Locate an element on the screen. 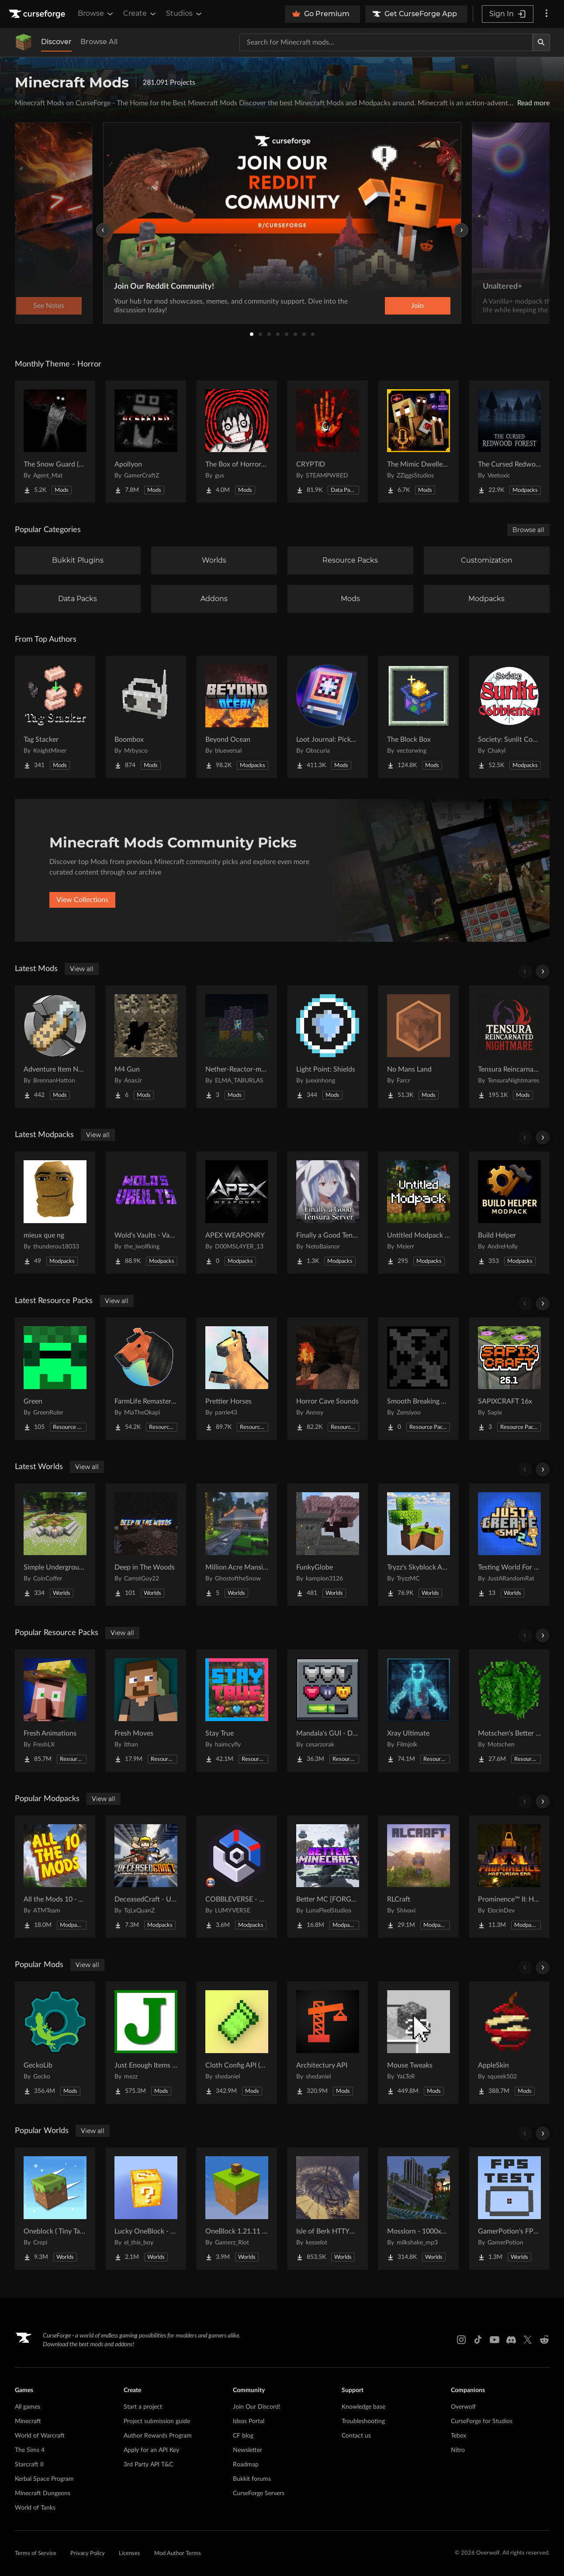 This screenshot has height=2576, width=564. [Go to RLCraft Project Page] is located at coordinates (418, 1876).